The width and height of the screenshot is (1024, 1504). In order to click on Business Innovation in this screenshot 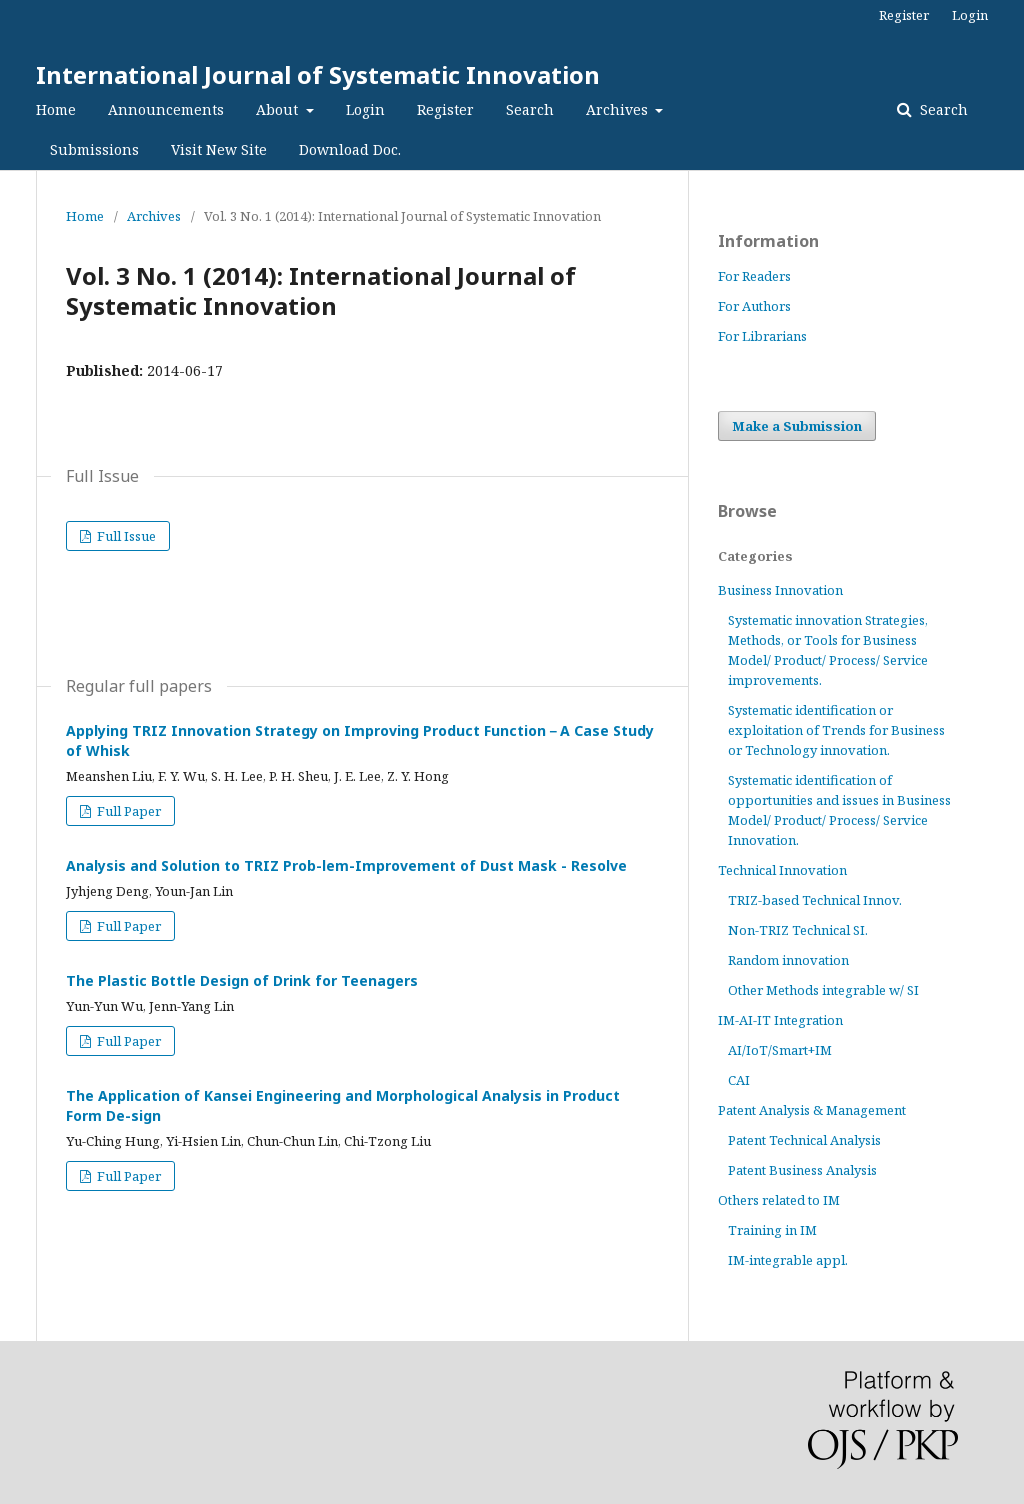, I will do `click(780, 590)`.